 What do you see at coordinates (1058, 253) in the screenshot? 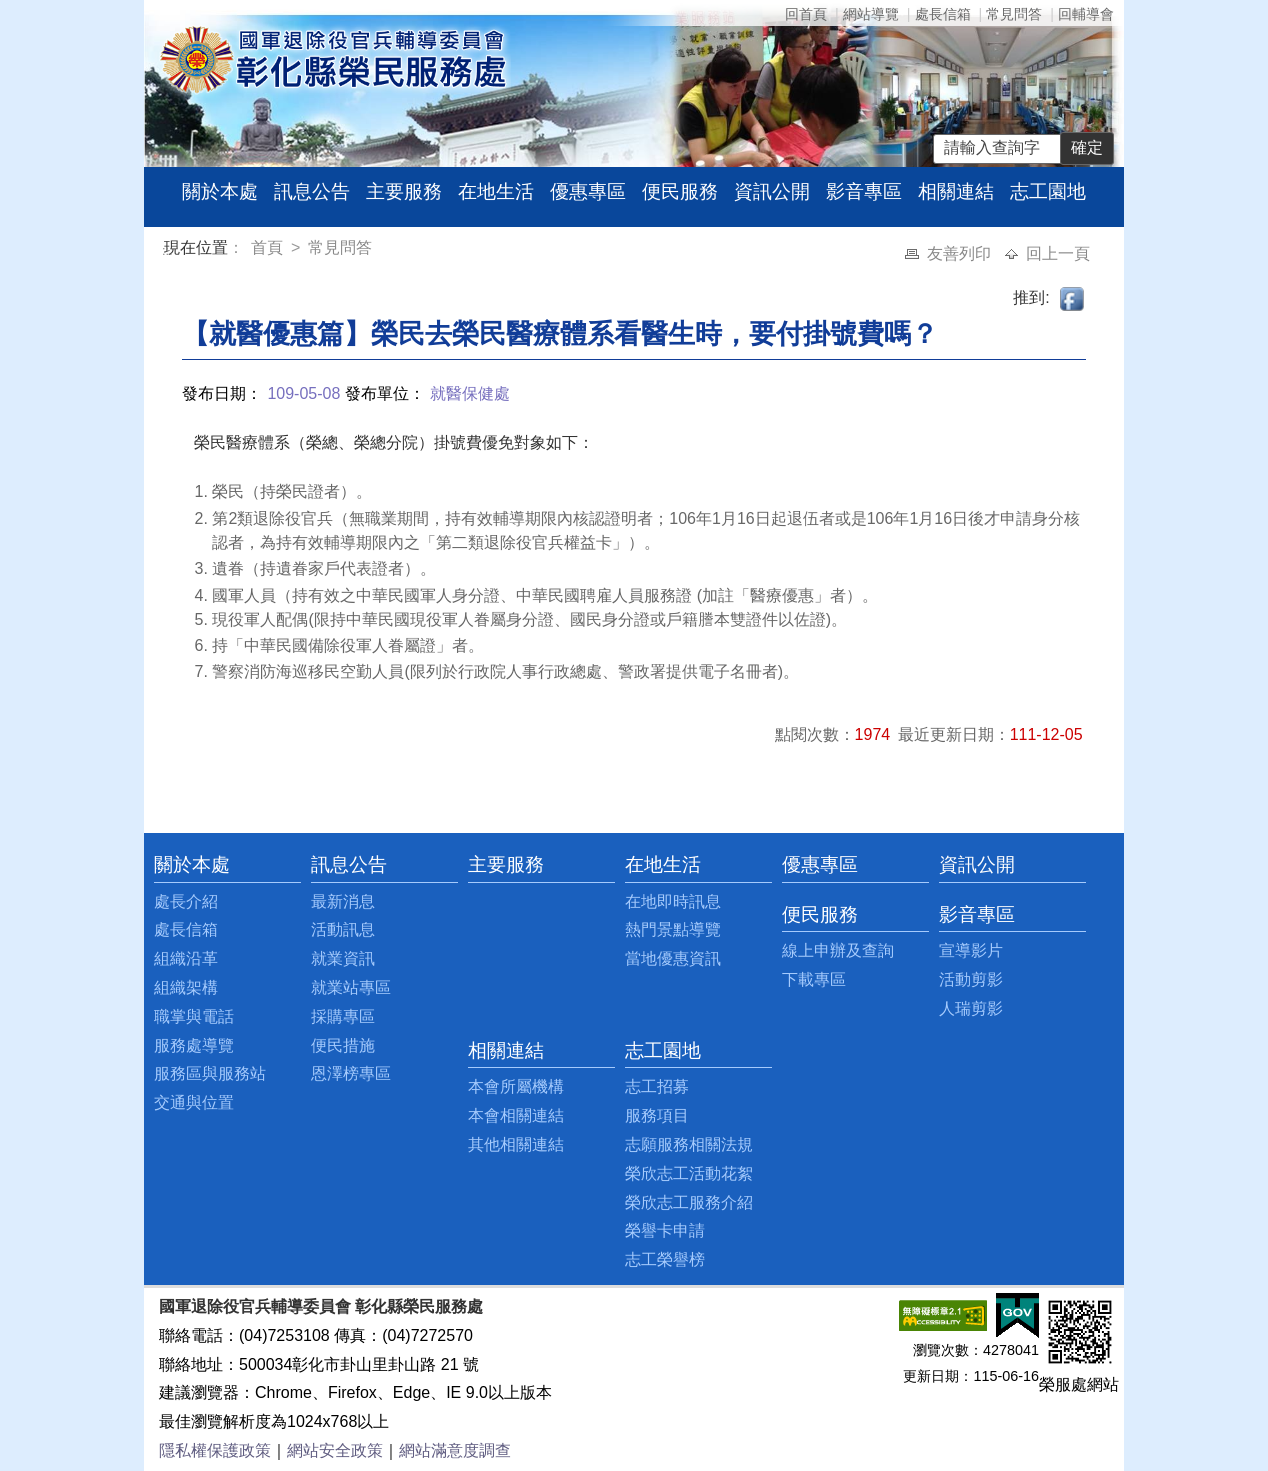
I see `回上一頁` at bounding box center [1058, 253].